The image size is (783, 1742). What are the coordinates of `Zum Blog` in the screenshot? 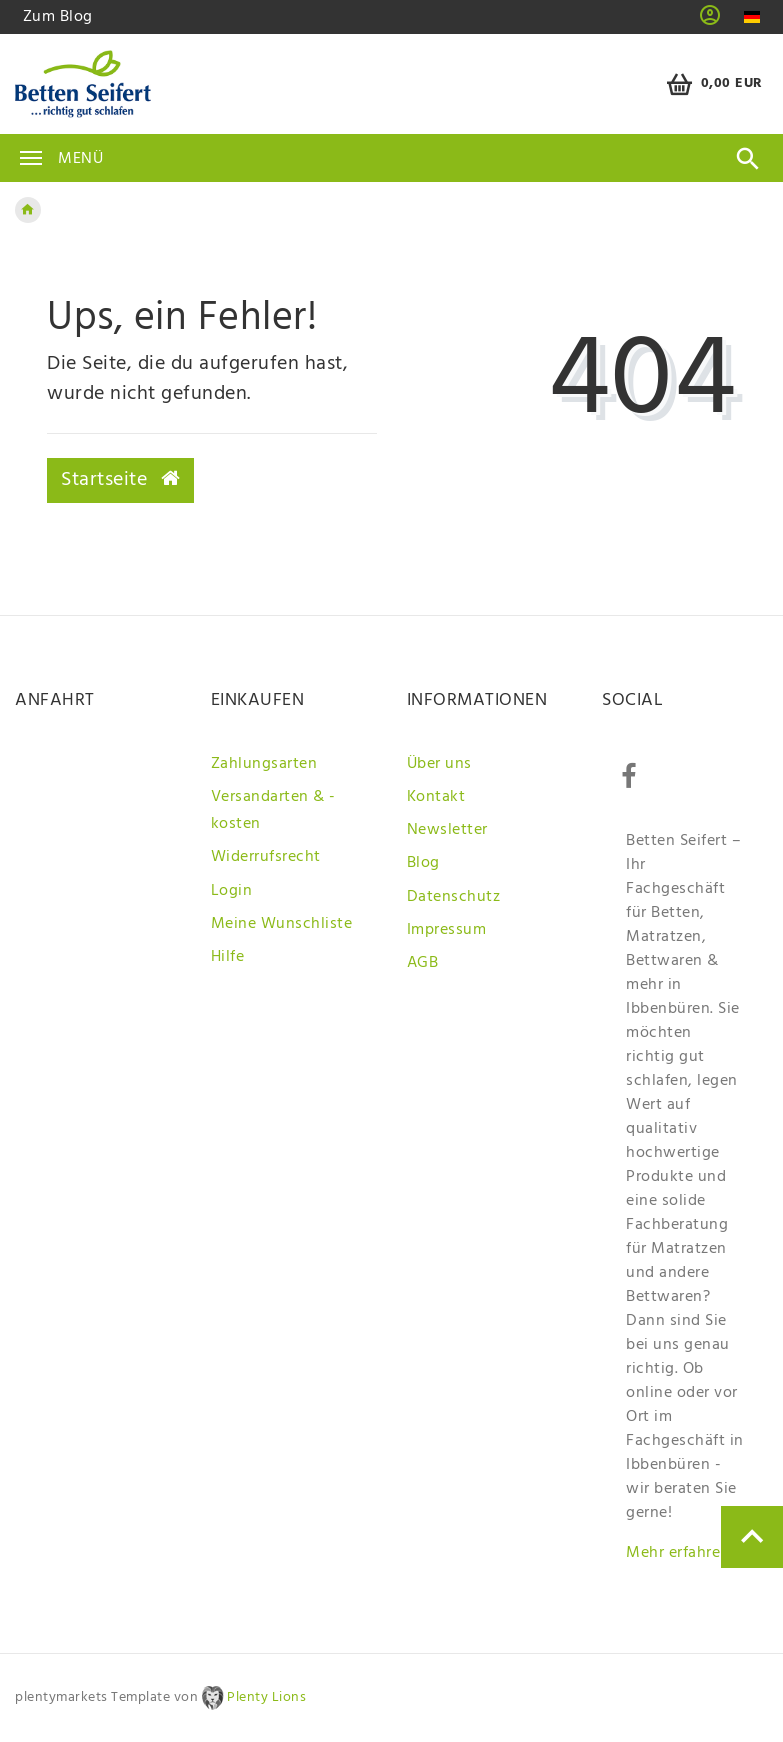 It's located at (58, 17).